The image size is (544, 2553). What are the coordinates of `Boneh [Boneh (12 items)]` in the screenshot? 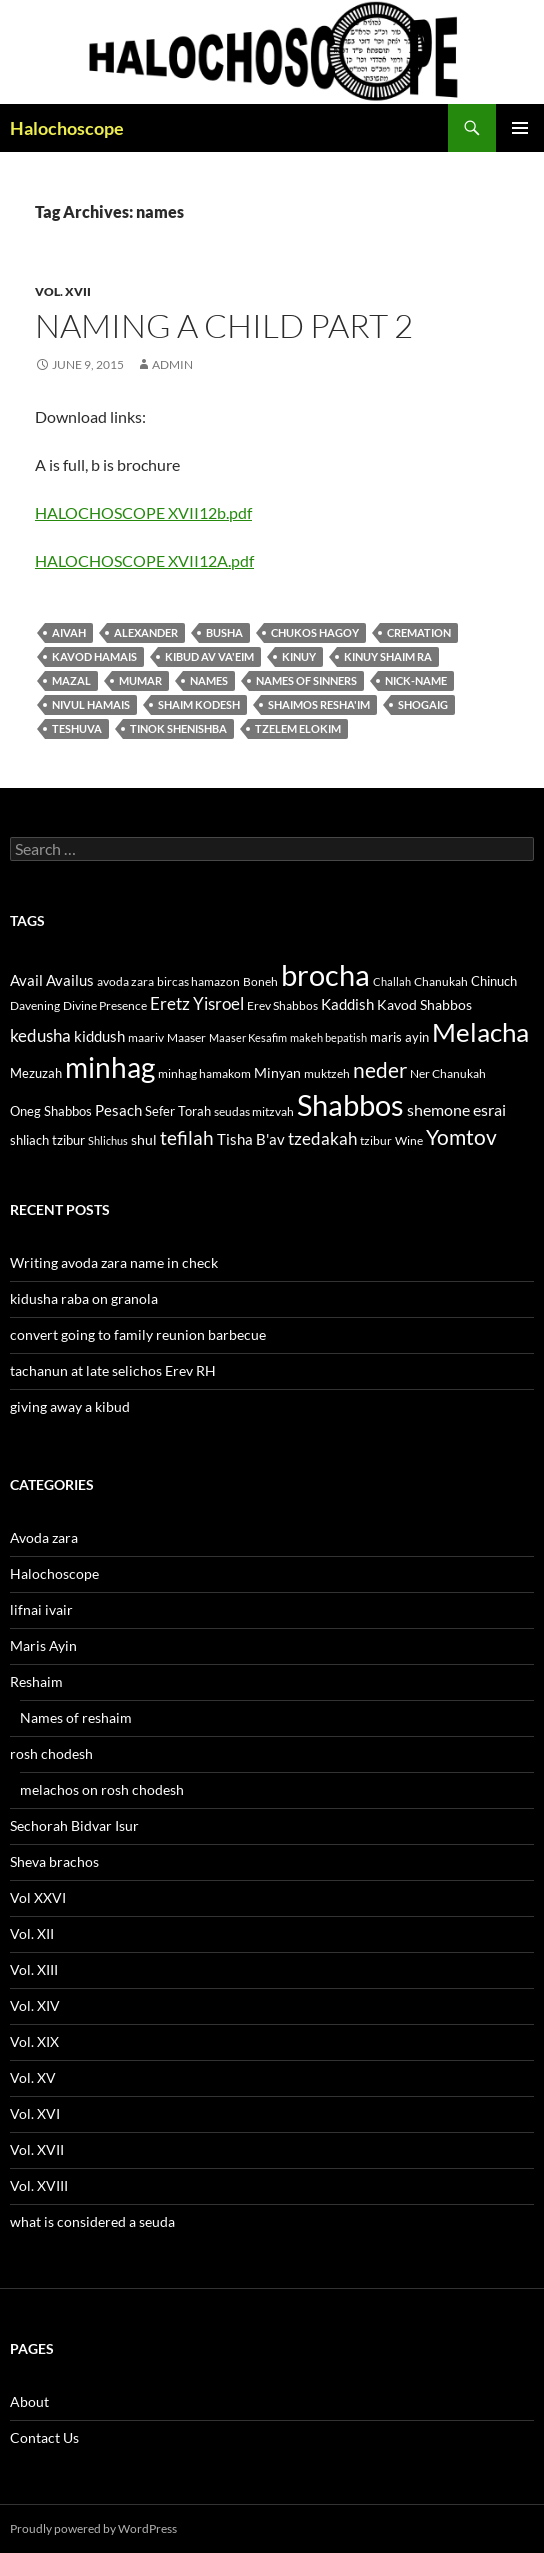 It's located at (260, 981).